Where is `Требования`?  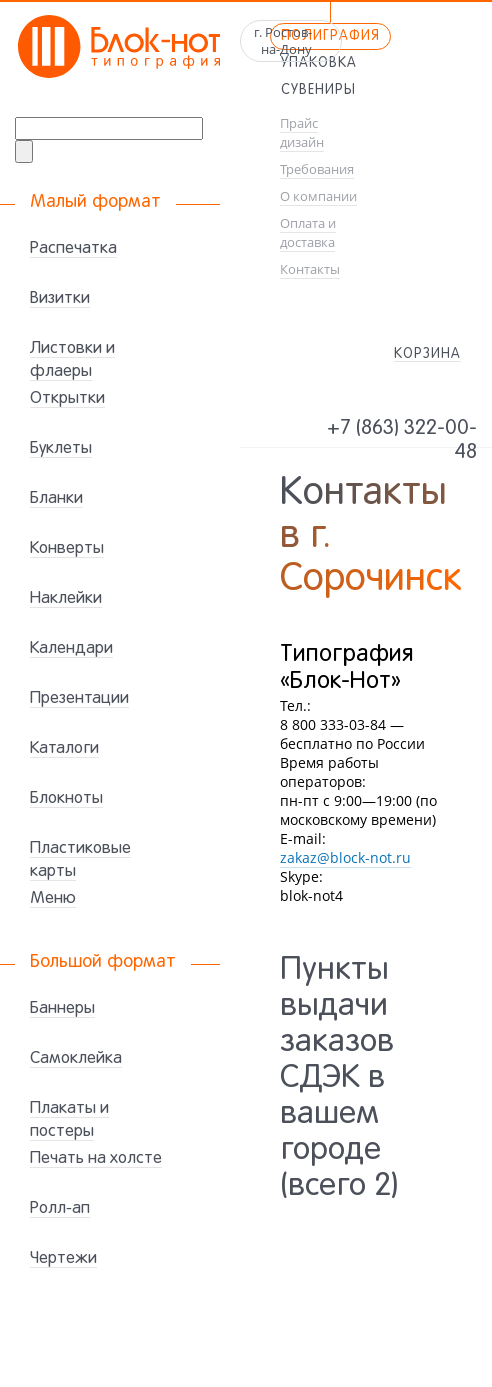 Требования is located at coordinates (317, 169).